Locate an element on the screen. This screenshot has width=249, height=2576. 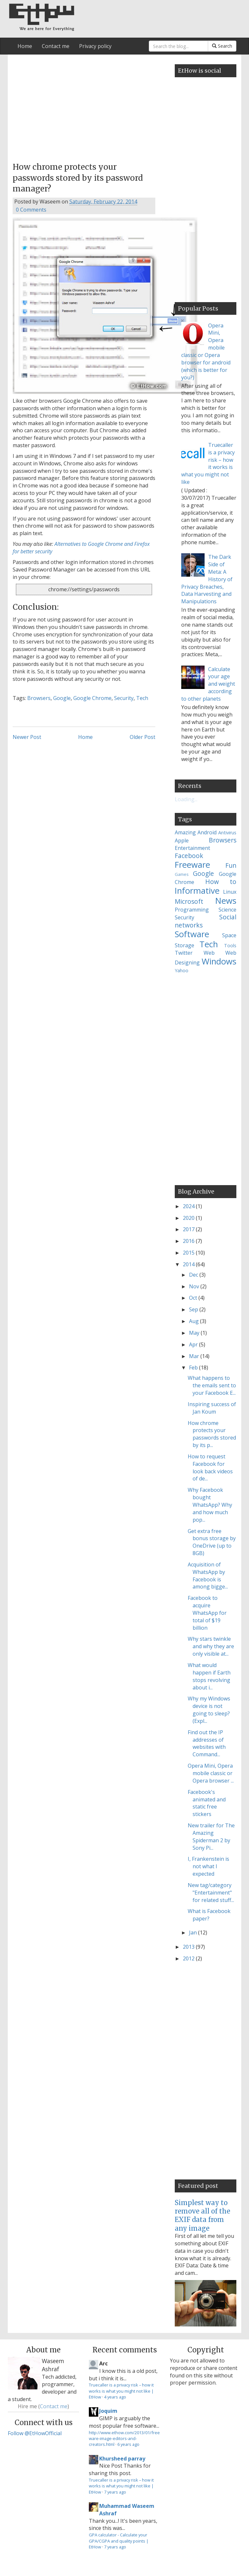
Facebook is located at coordinates (189, 855).